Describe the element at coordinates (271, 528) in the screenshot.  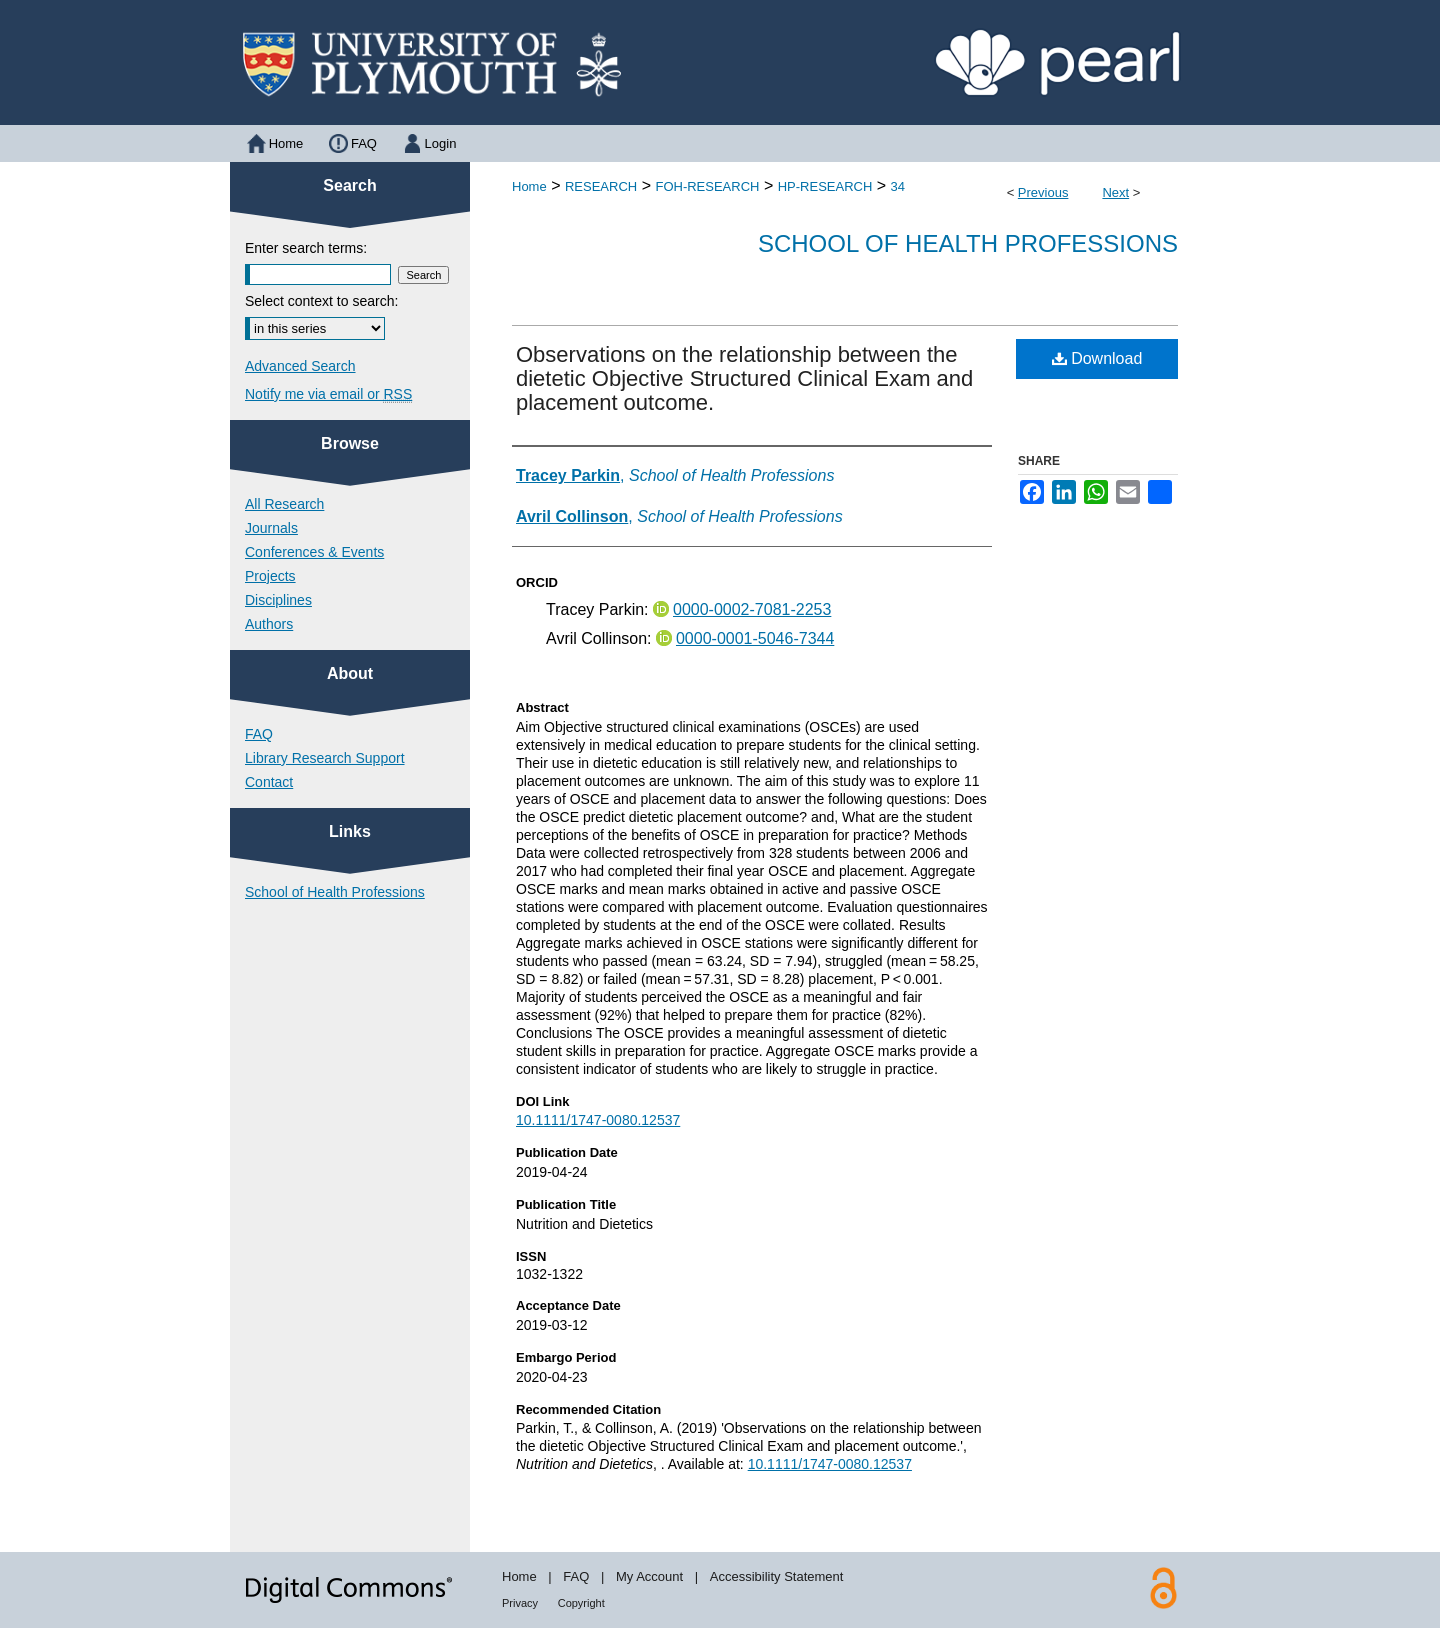
I see `Journals` at that location.